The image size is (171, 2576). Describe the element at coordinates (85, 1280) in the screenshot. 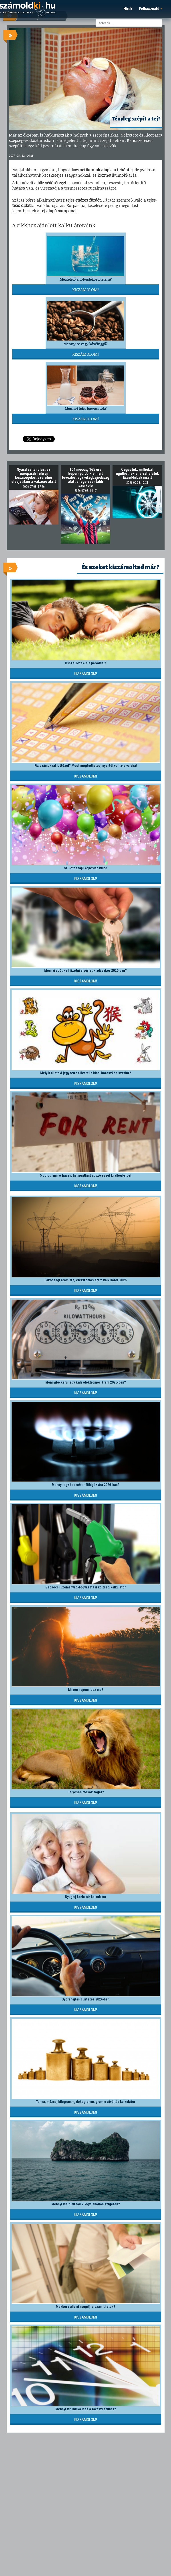

I see `Lakossági áram ára, elektromos áram kalkulátor 2026` at that location.